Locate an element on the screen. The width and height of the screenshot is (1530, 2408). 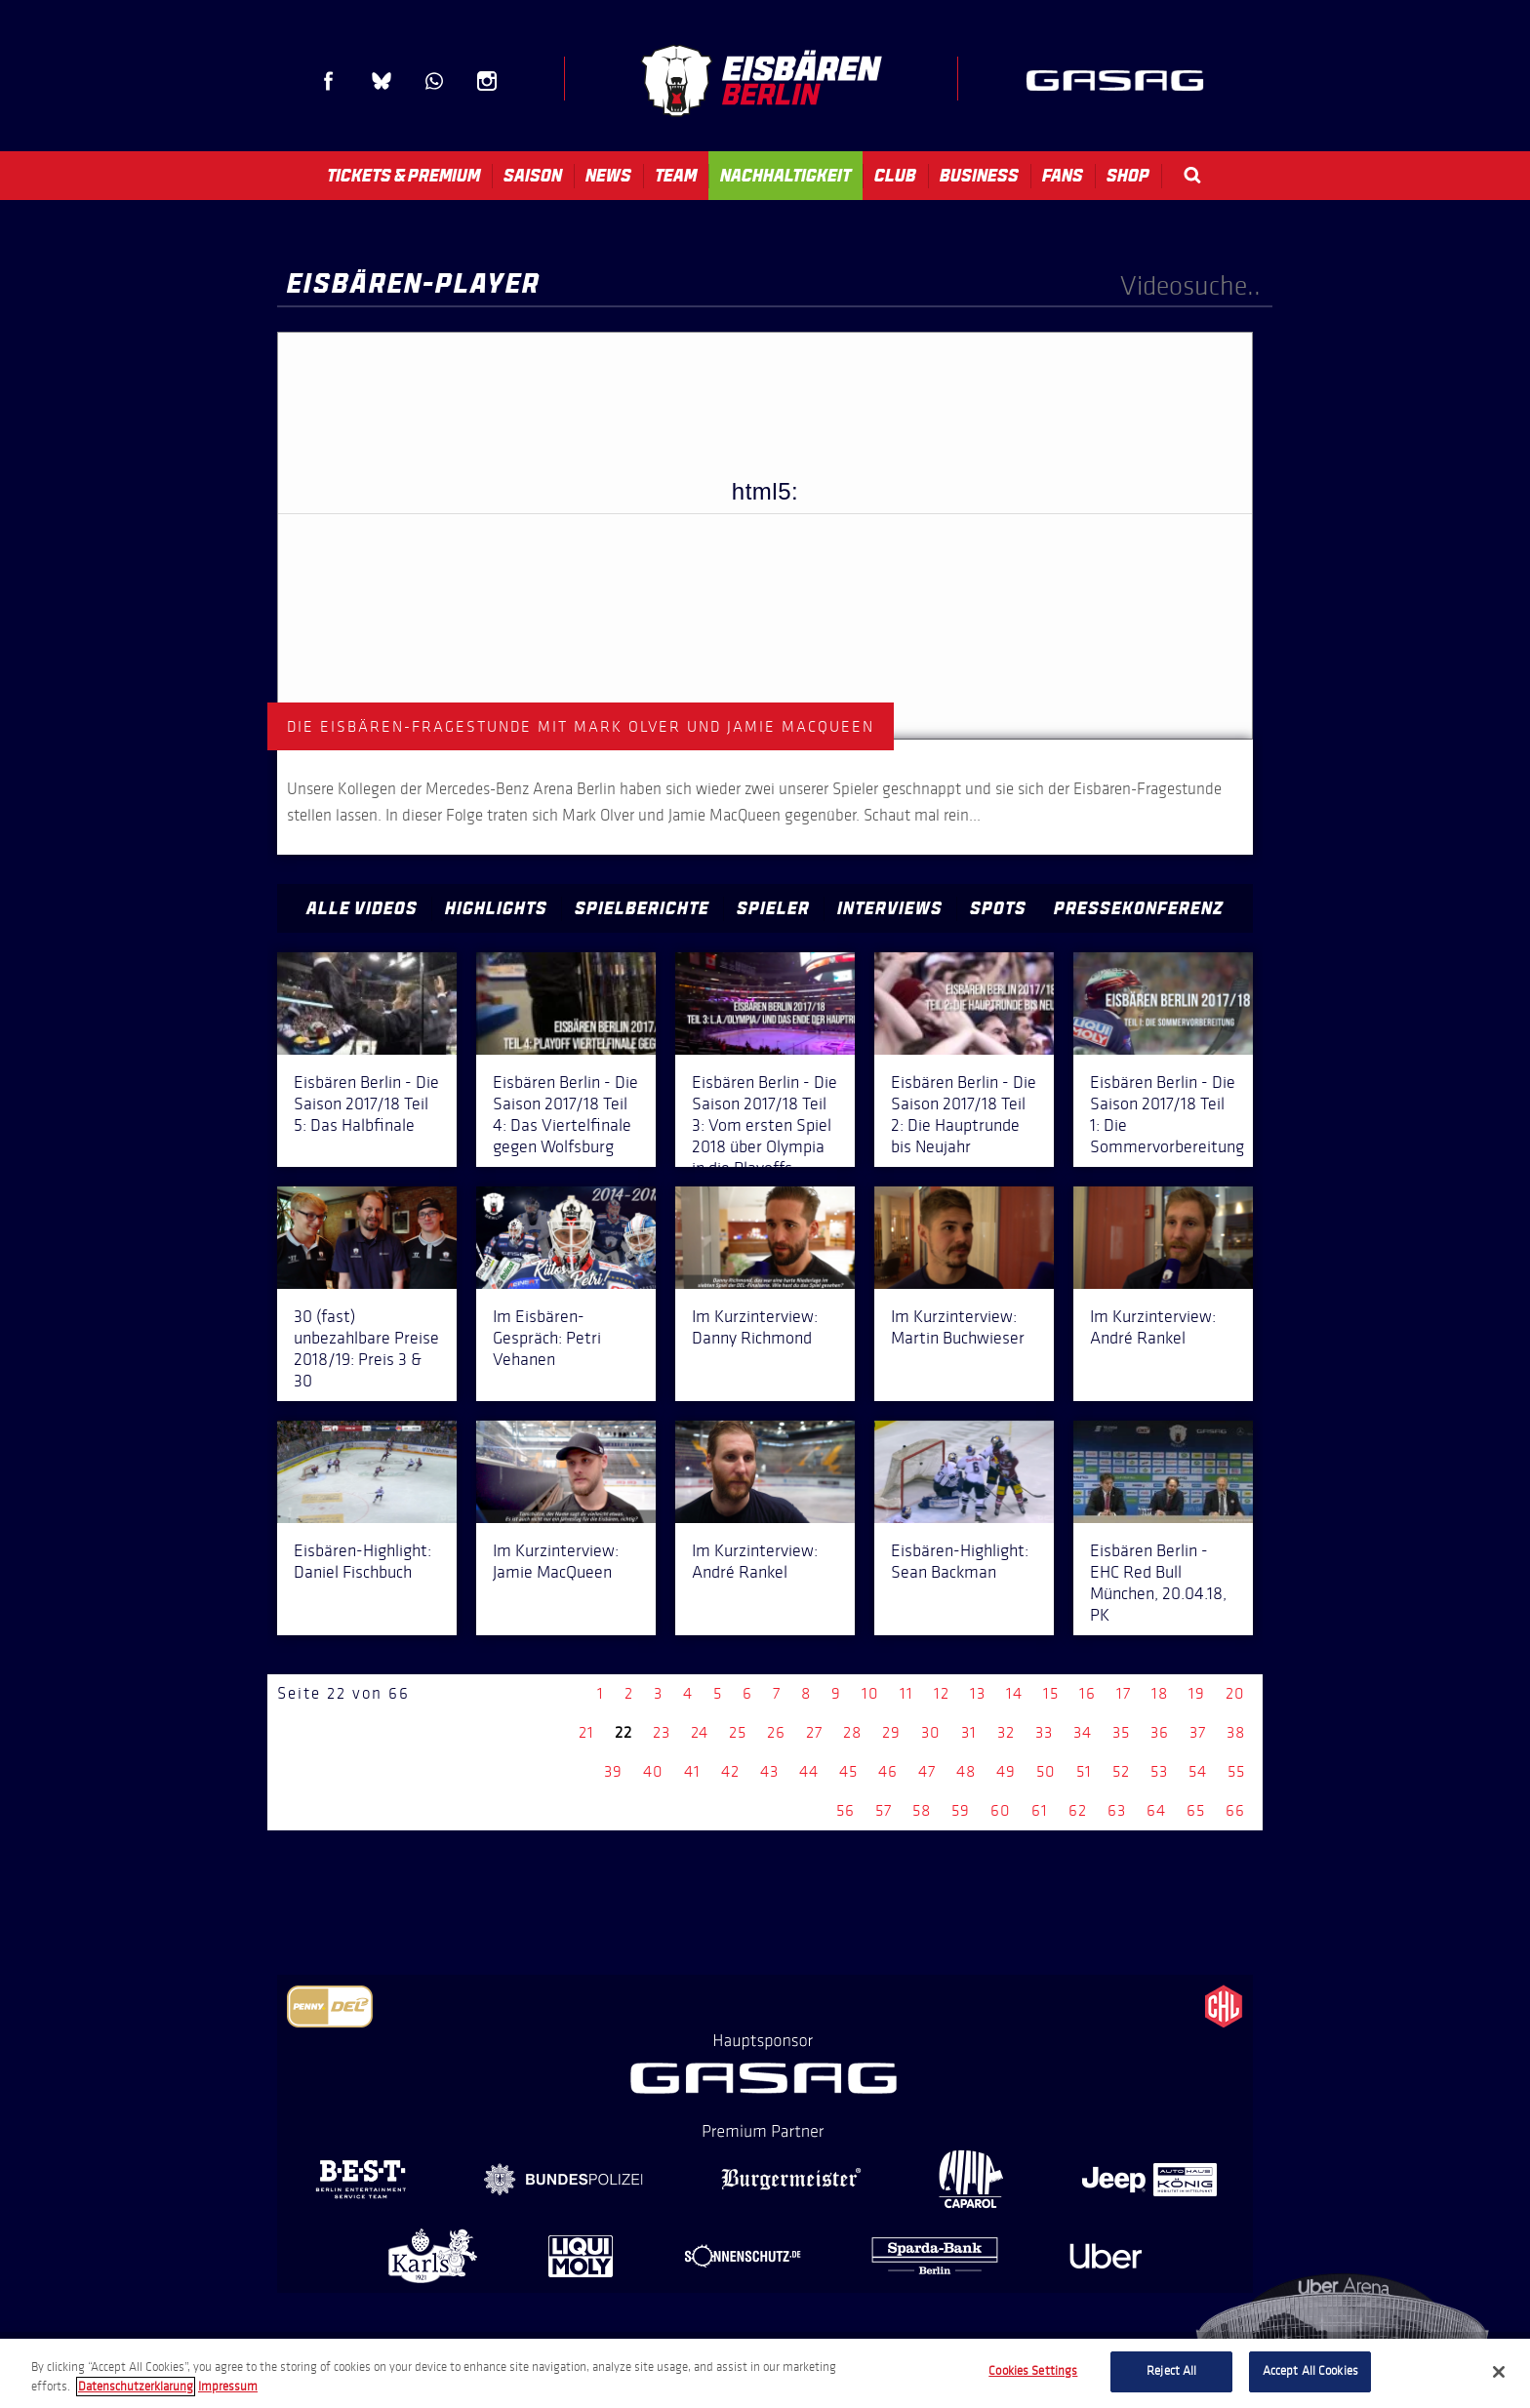
27 is located at coordinates (814, 1732).